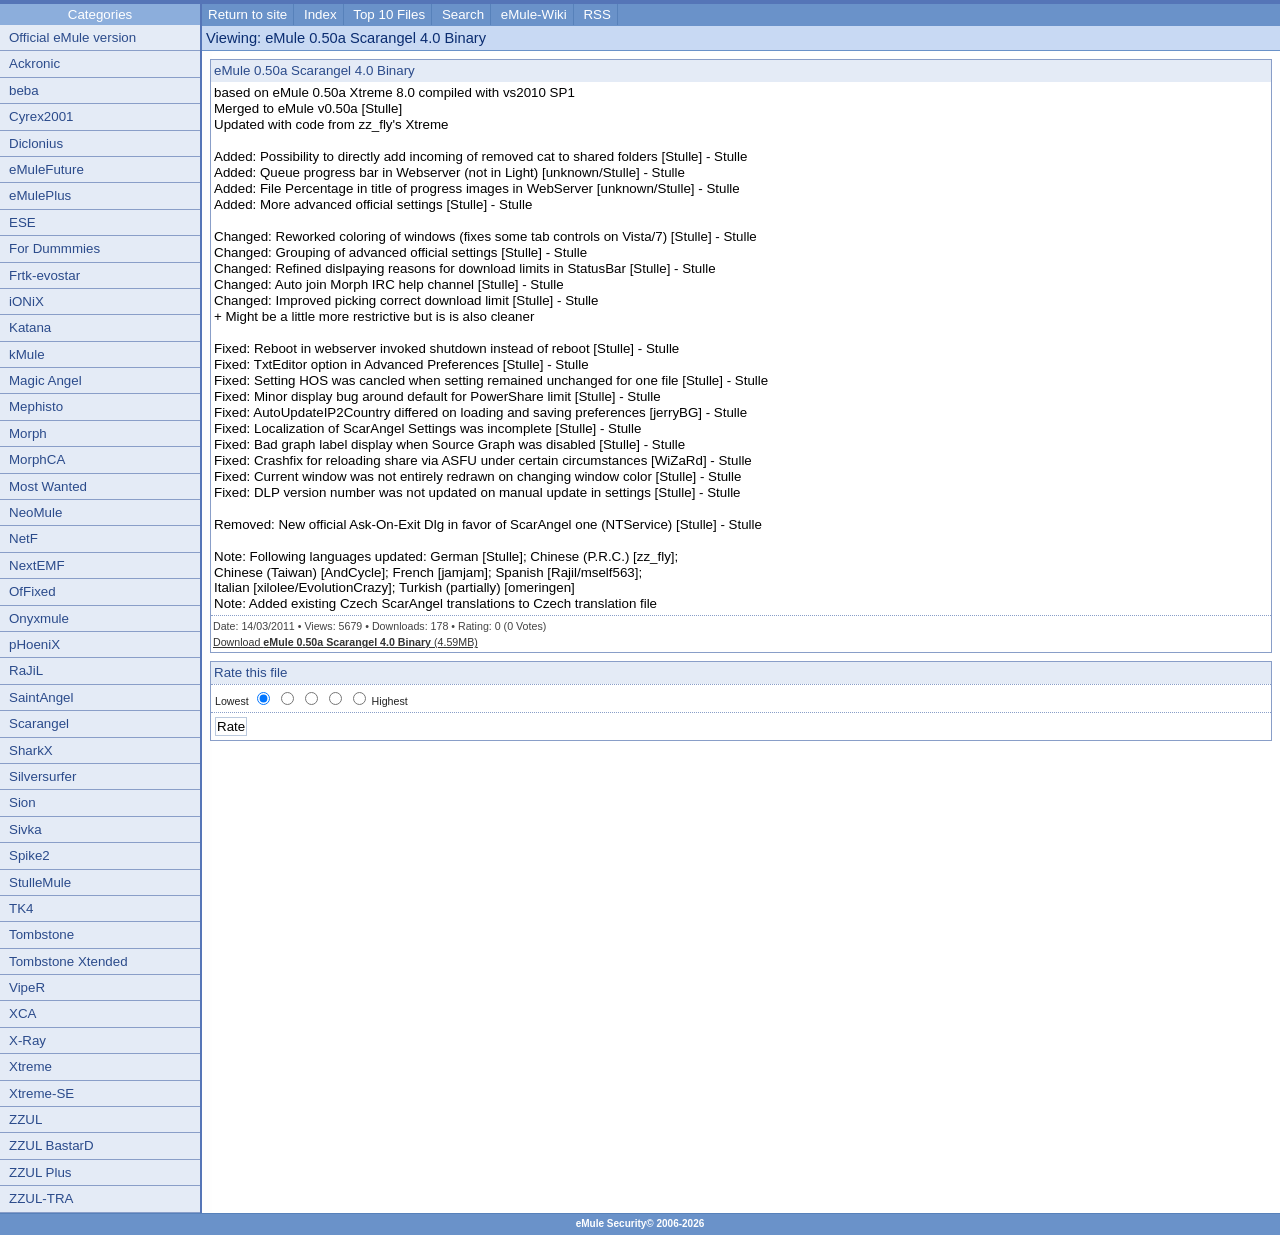  I want to click on Top 10 Files, so click(389, 14).